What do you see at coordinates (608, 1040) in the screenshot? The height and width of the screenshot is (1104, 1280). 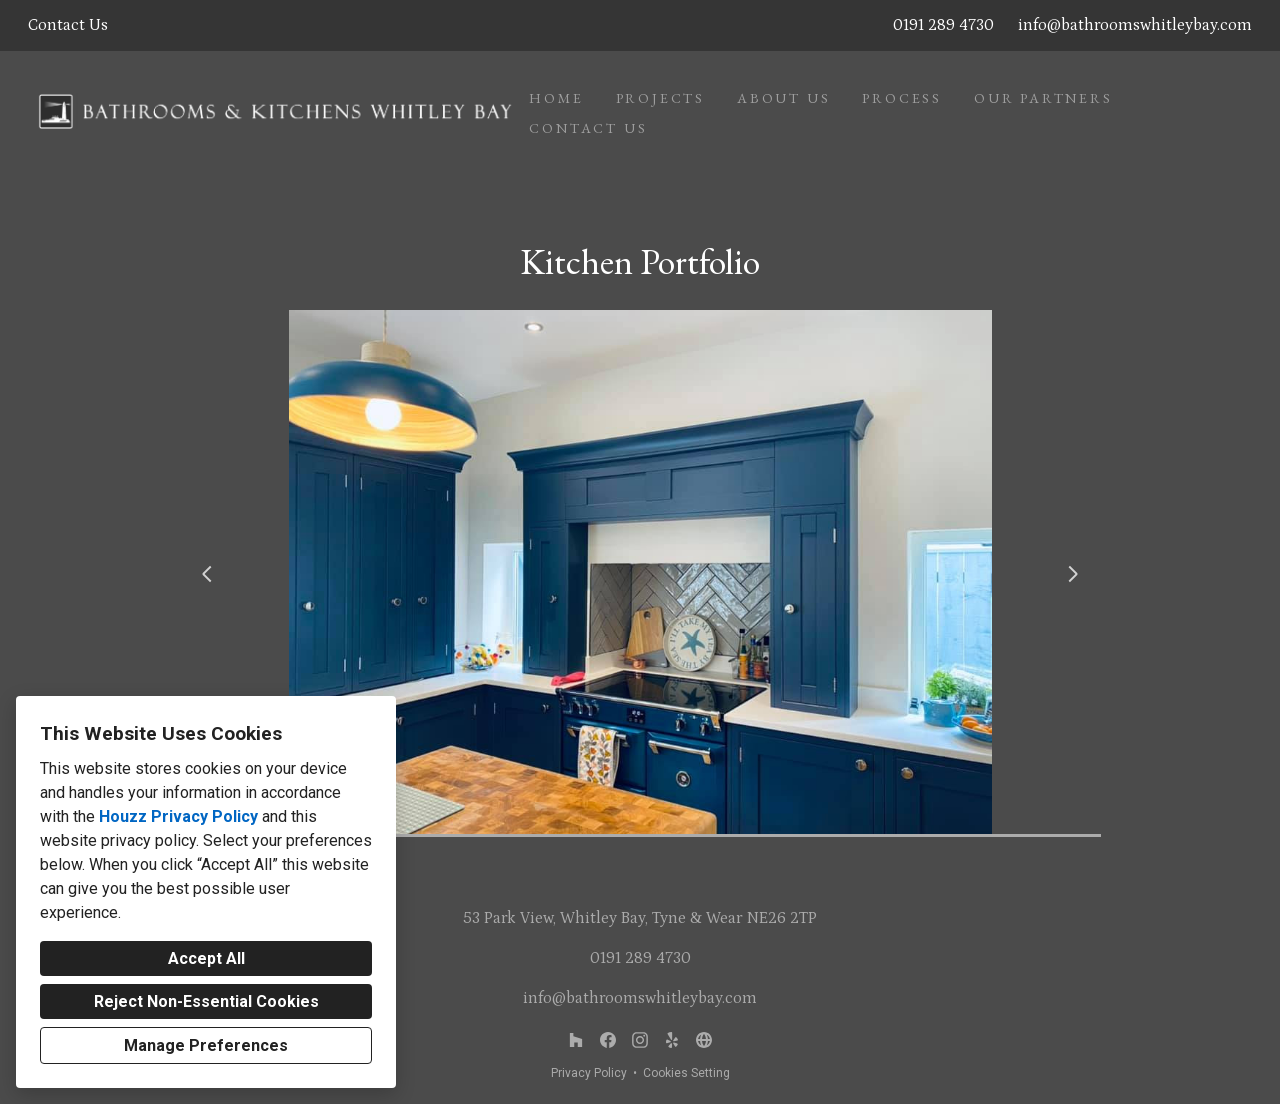 I see `[Facebook]` at bounding box center [608, 1040].